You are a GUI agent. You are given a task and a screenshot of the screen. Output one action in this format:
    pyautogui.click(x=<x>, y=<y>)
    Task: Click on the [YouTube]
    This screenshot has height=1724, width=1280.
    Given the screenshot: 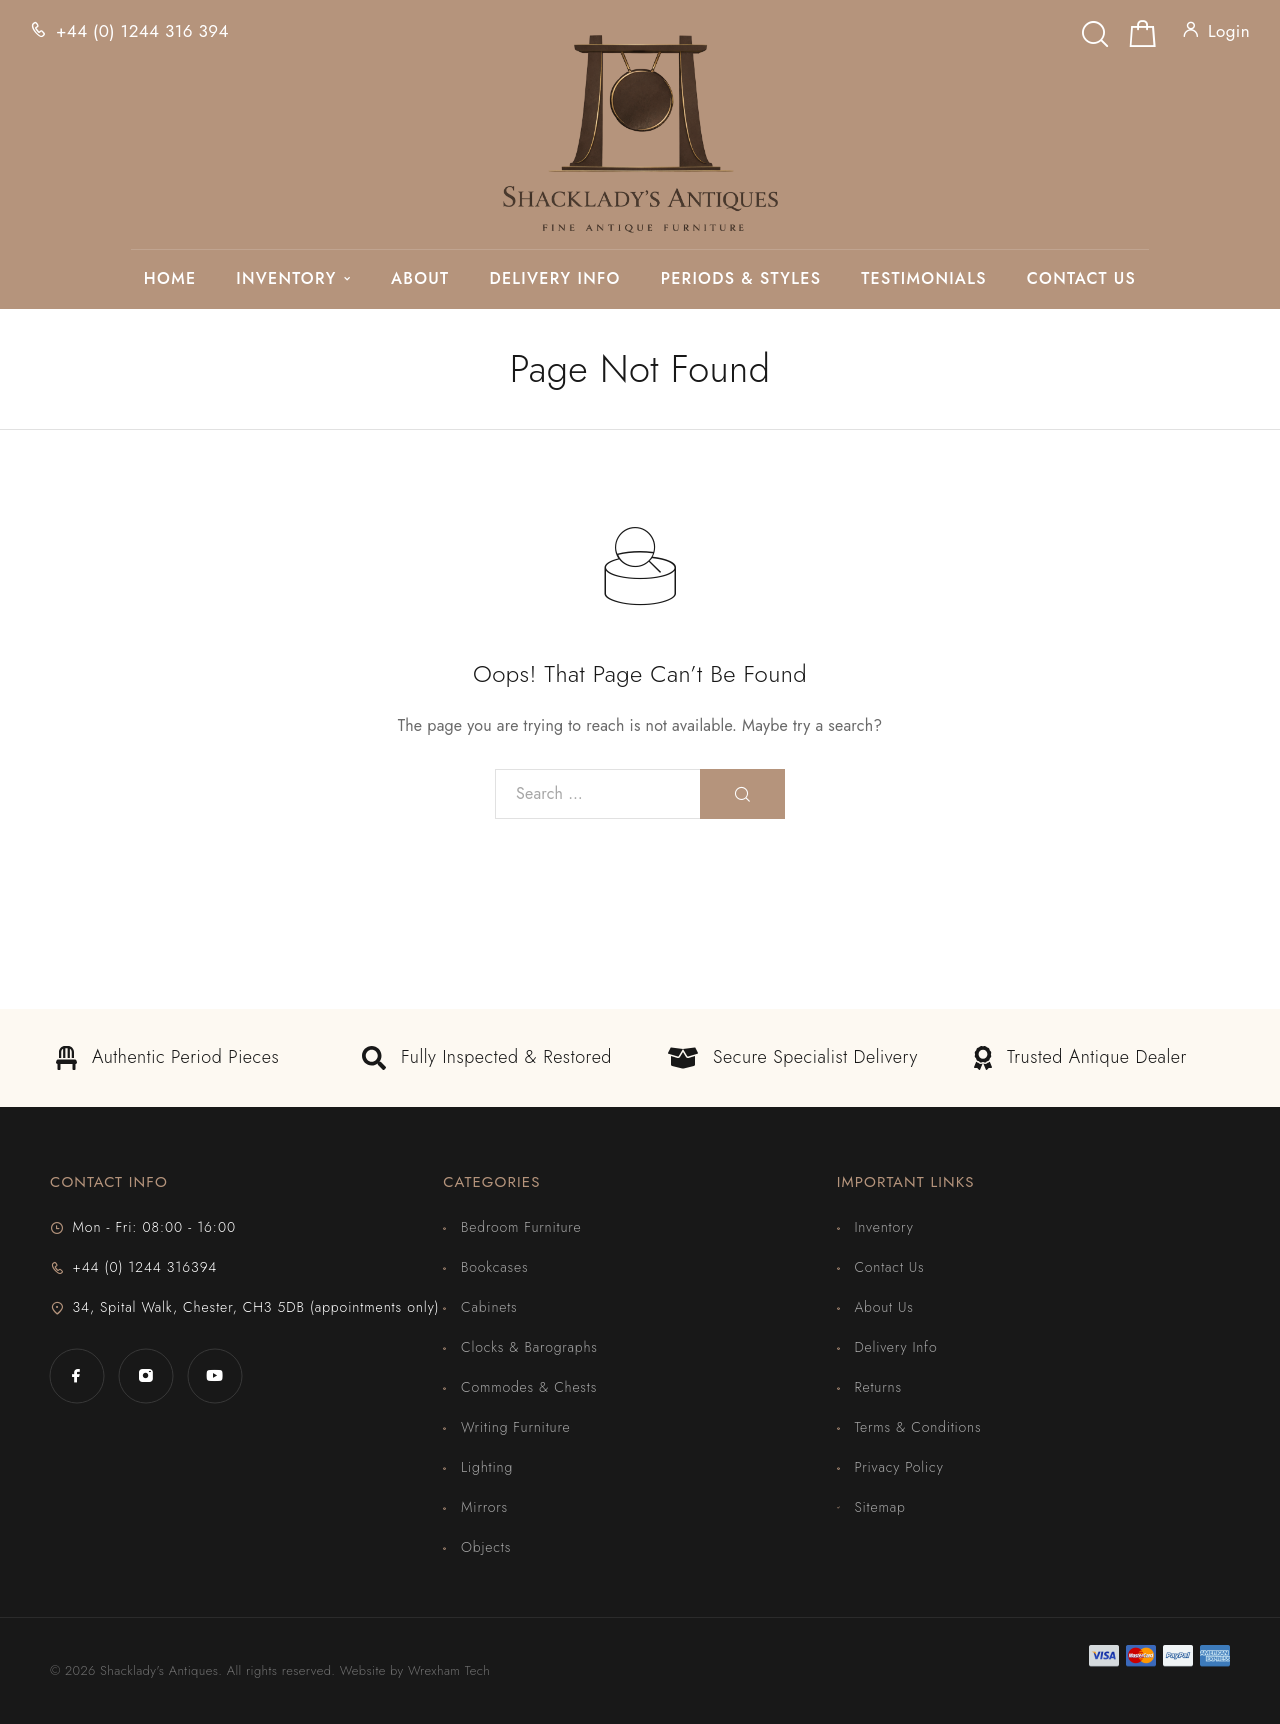 What is the action you would take?
    pyautogui.click(x=214, y=1375)
    